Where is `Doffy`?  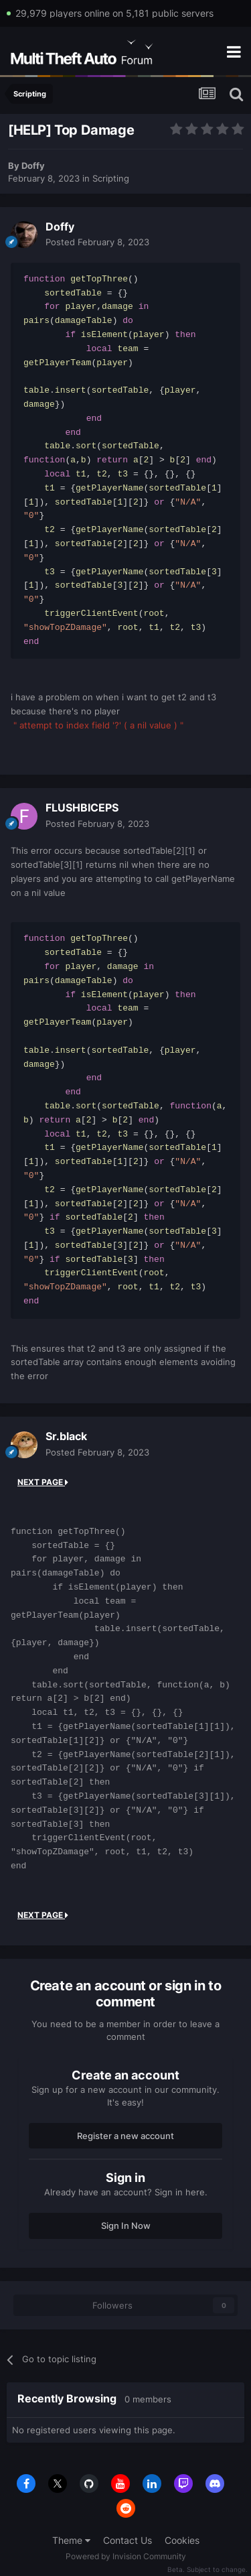 Doffy is located at coordinates (33, 165).